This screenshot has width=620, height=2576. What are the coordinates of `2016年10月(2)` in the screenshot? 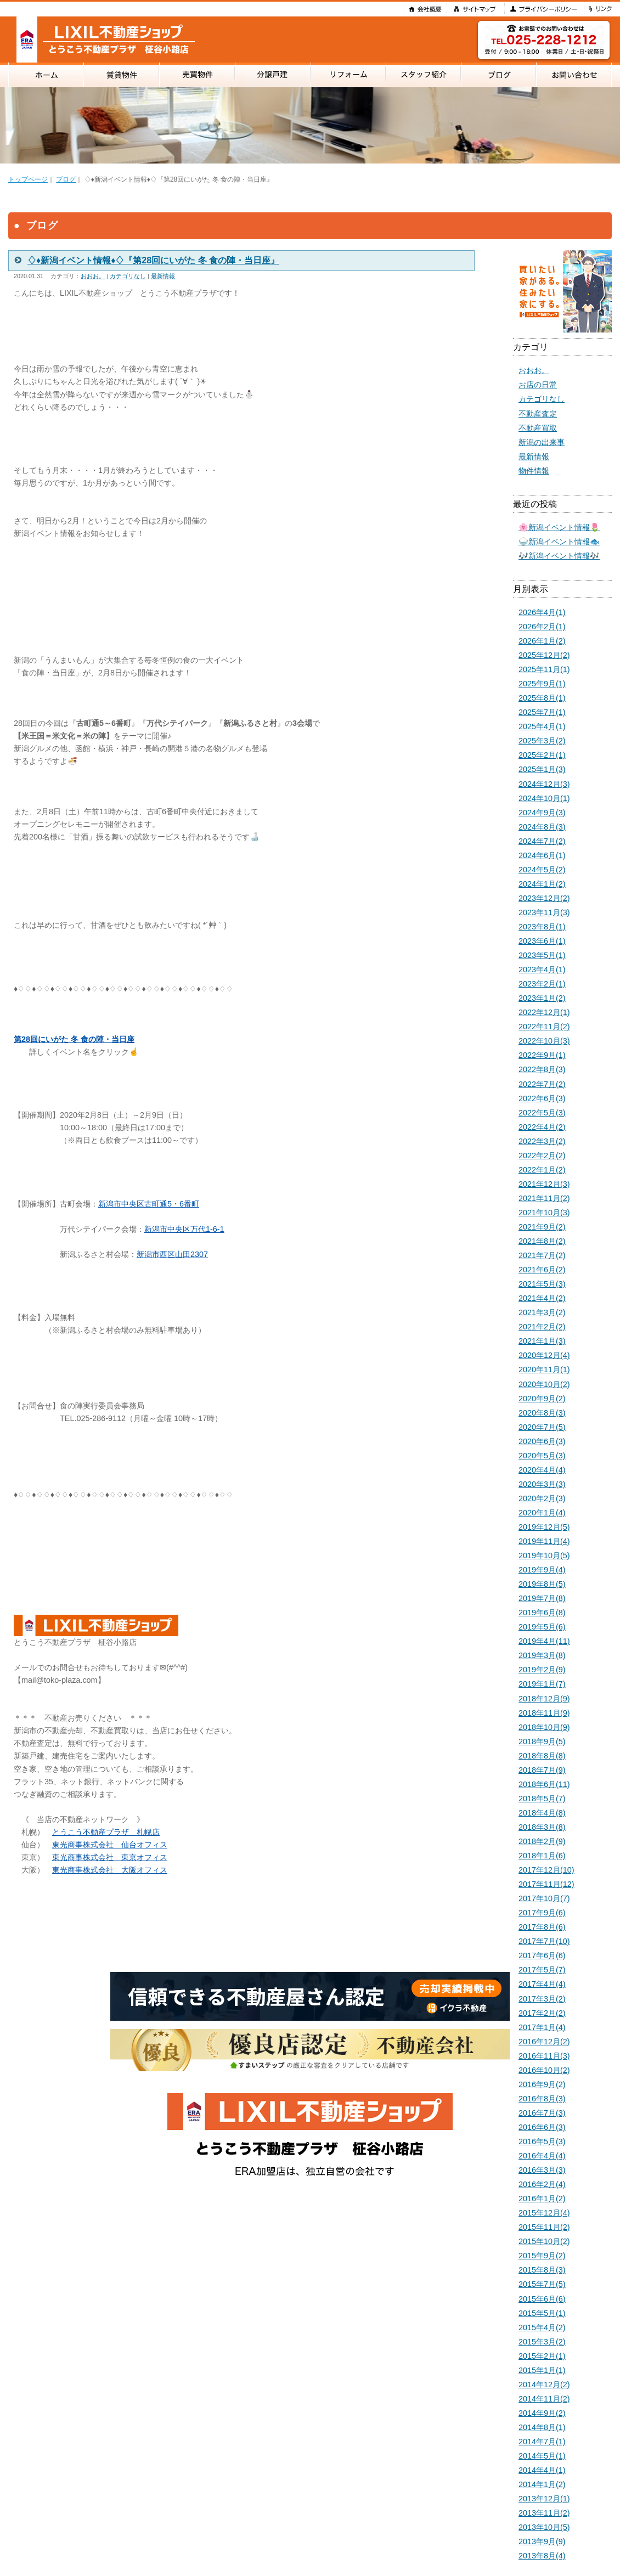 It's located at (544, 2070).